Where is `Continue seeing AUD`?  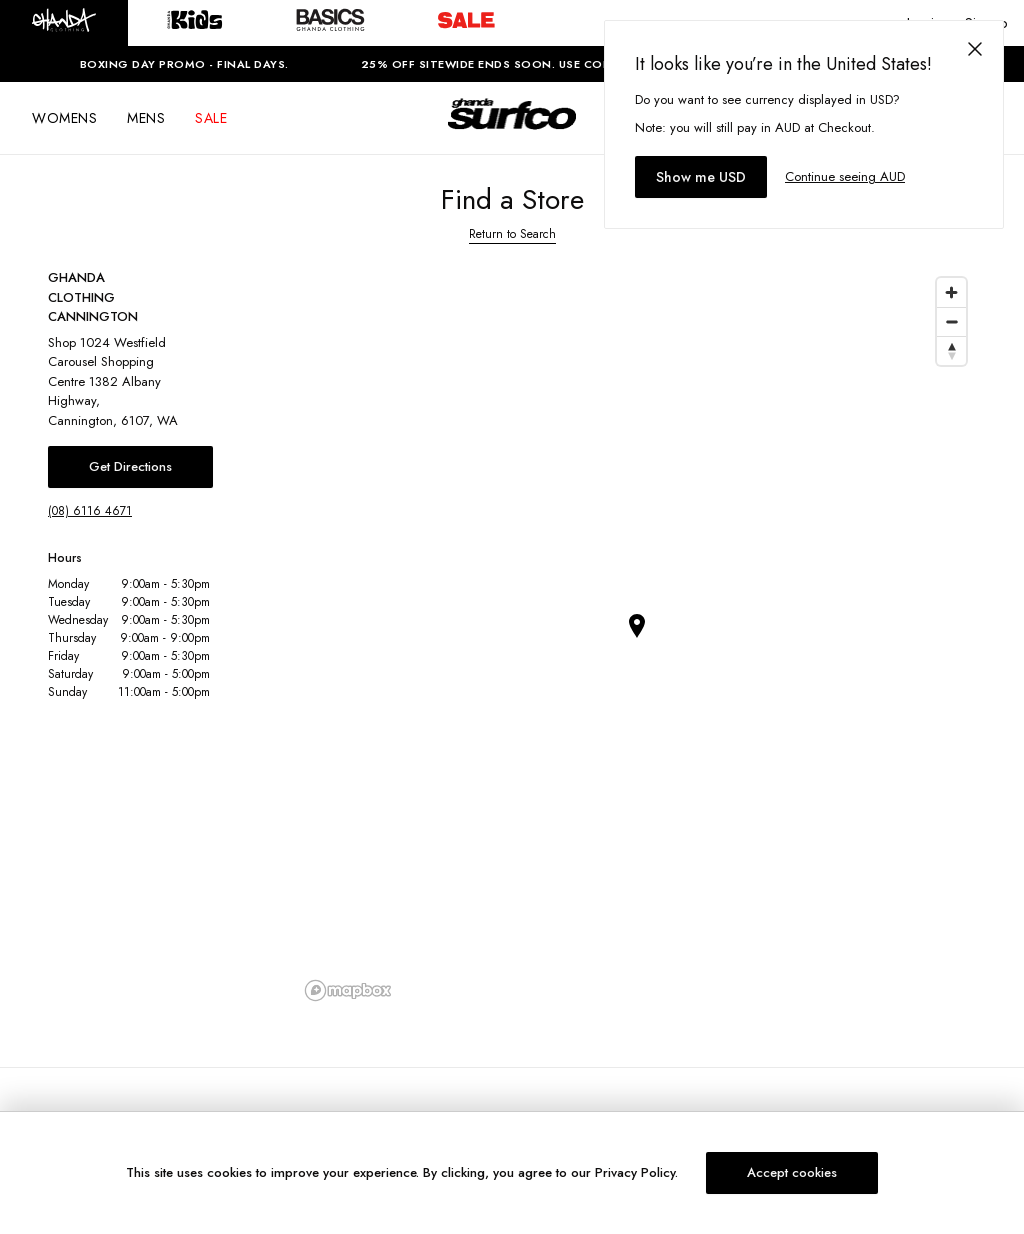
Continue seeing AUD is located at coordinates (845, 176).